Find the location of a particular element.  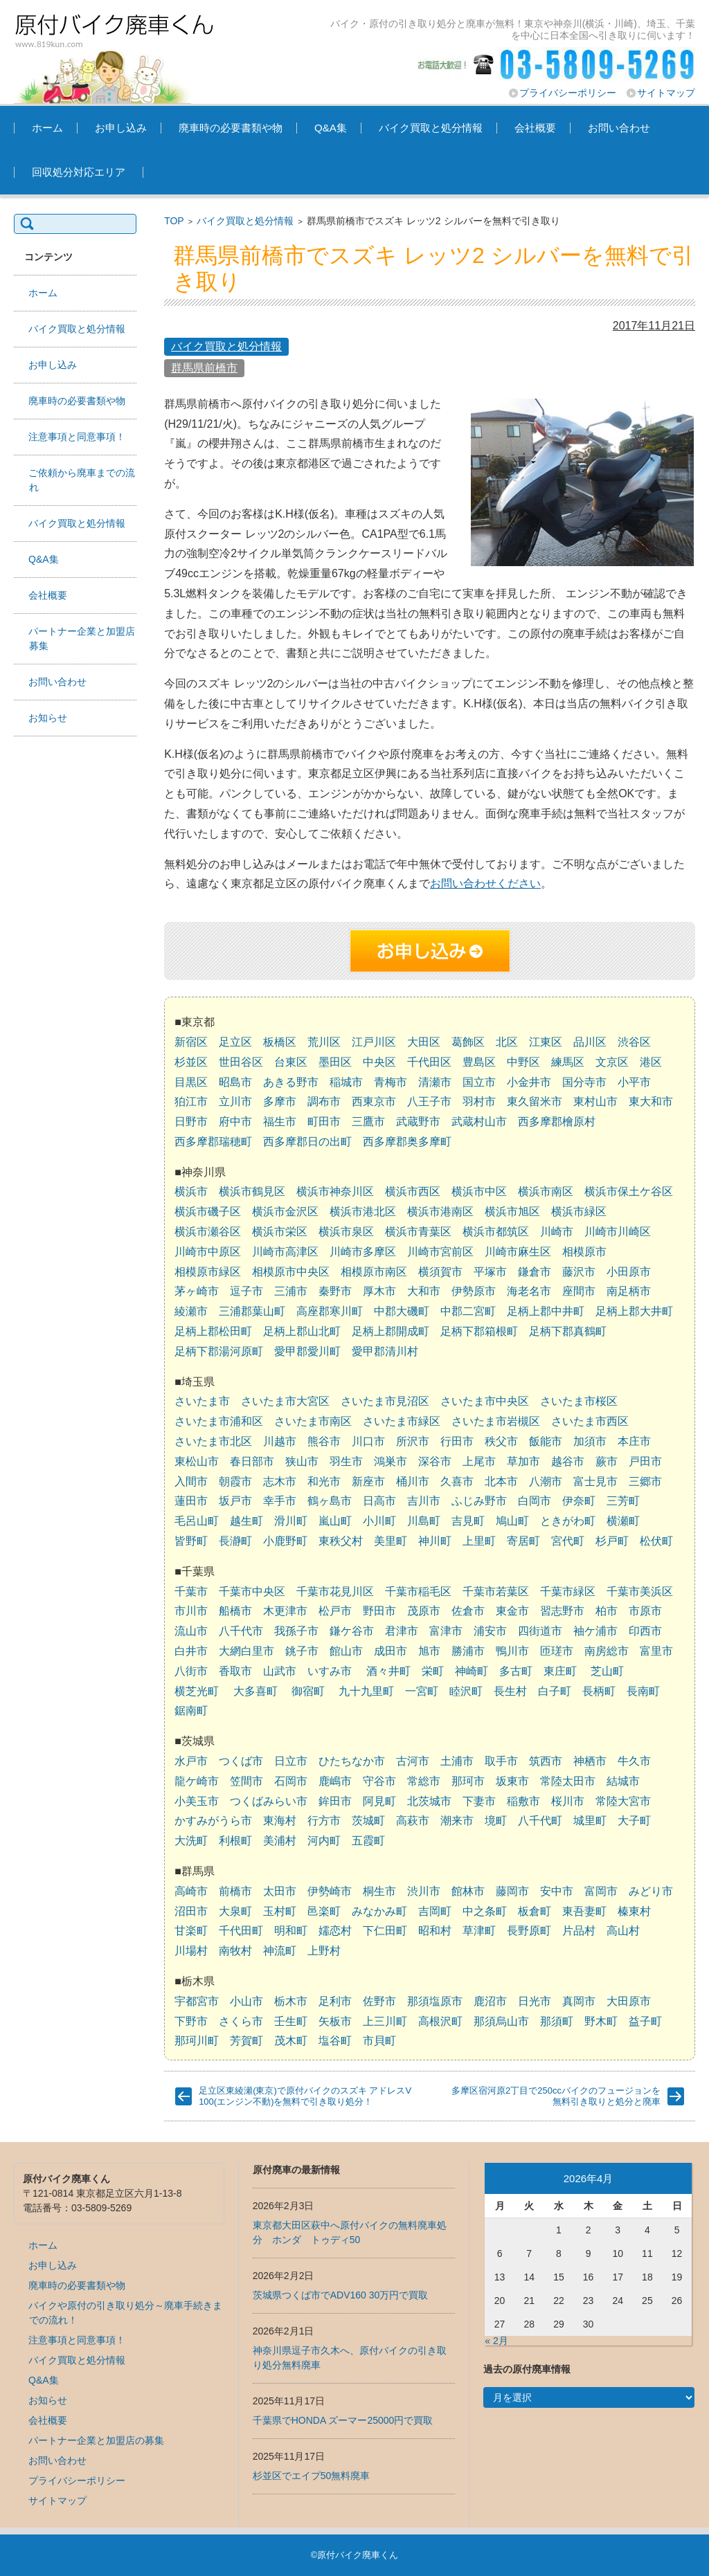

石岡市 is located at coordinates (290, 1781).